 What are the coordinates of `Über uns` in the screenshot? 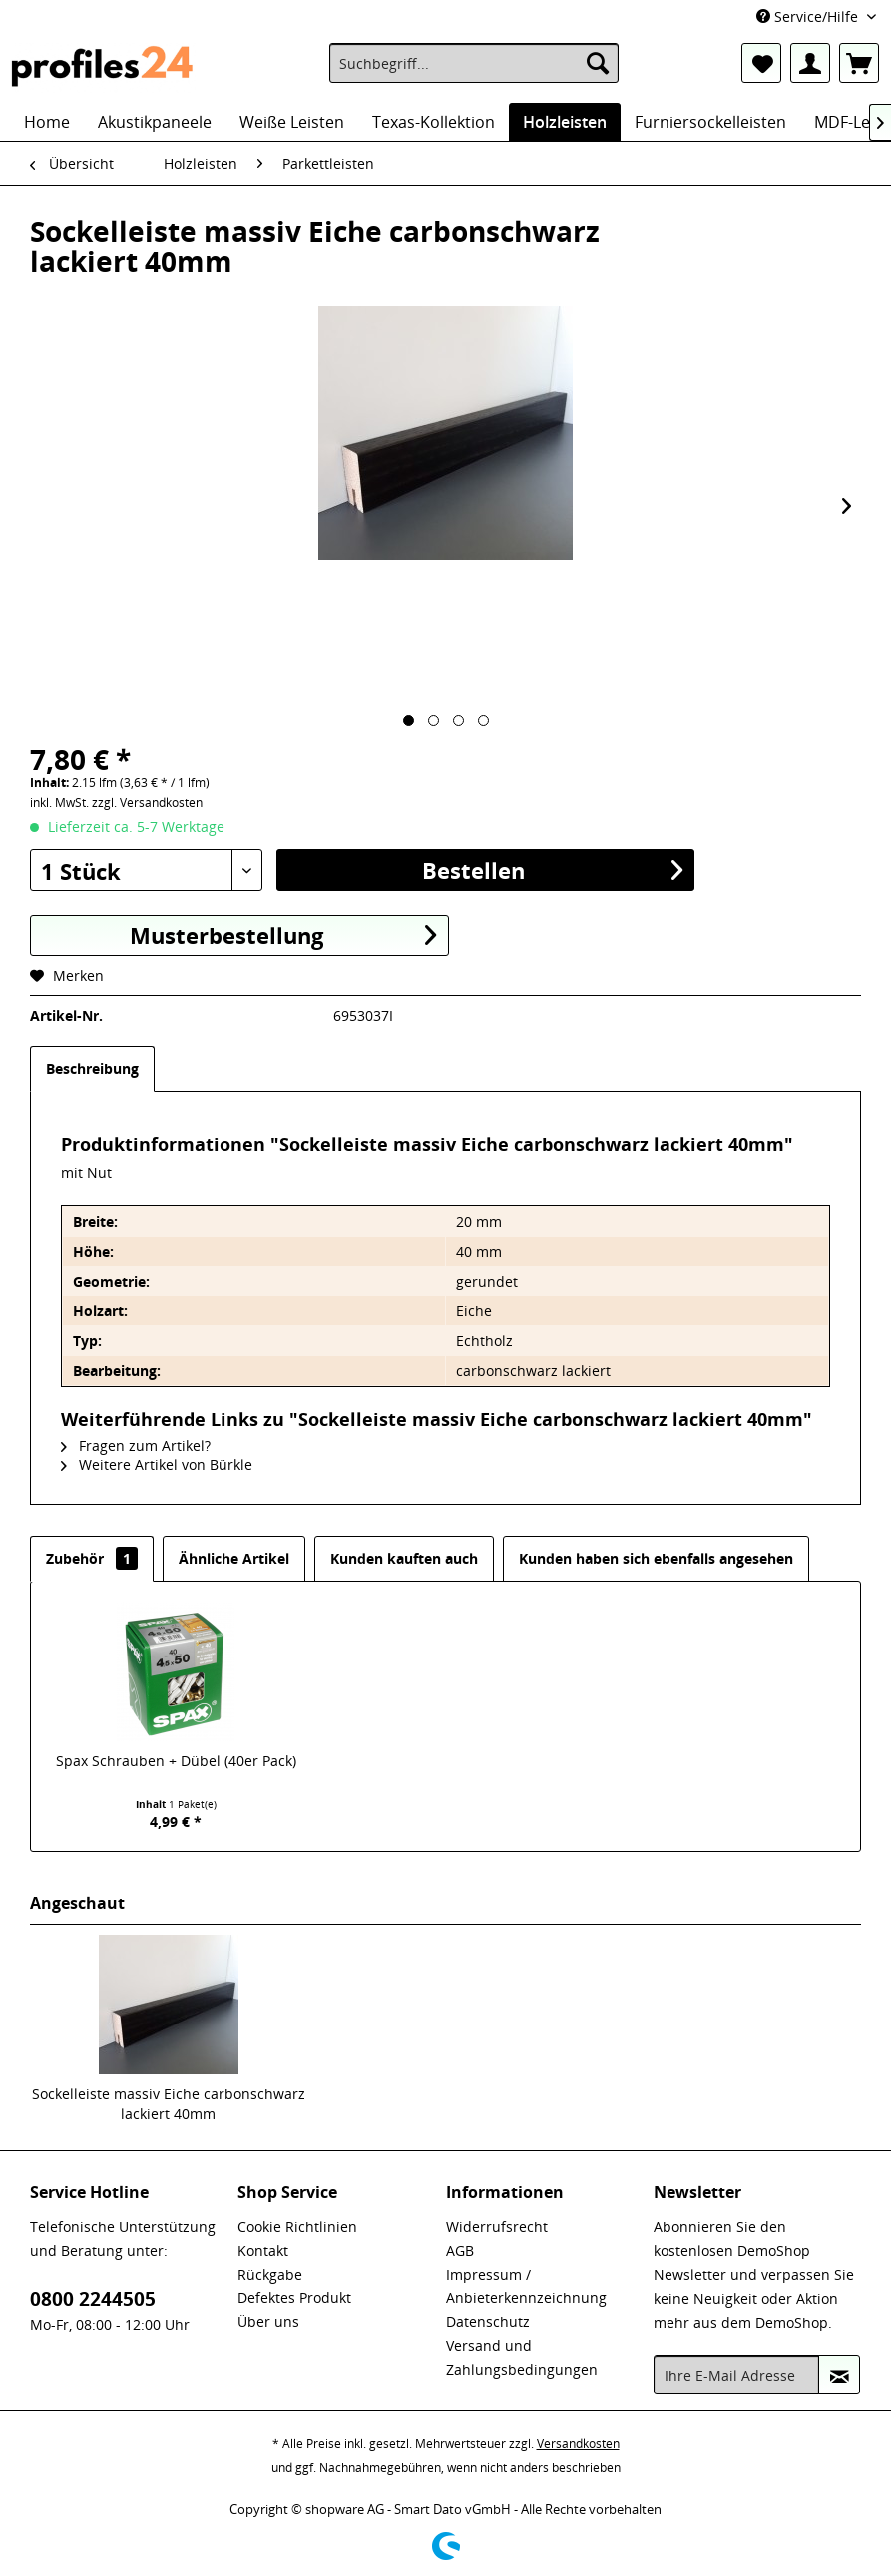 It's located at (268, 2321).